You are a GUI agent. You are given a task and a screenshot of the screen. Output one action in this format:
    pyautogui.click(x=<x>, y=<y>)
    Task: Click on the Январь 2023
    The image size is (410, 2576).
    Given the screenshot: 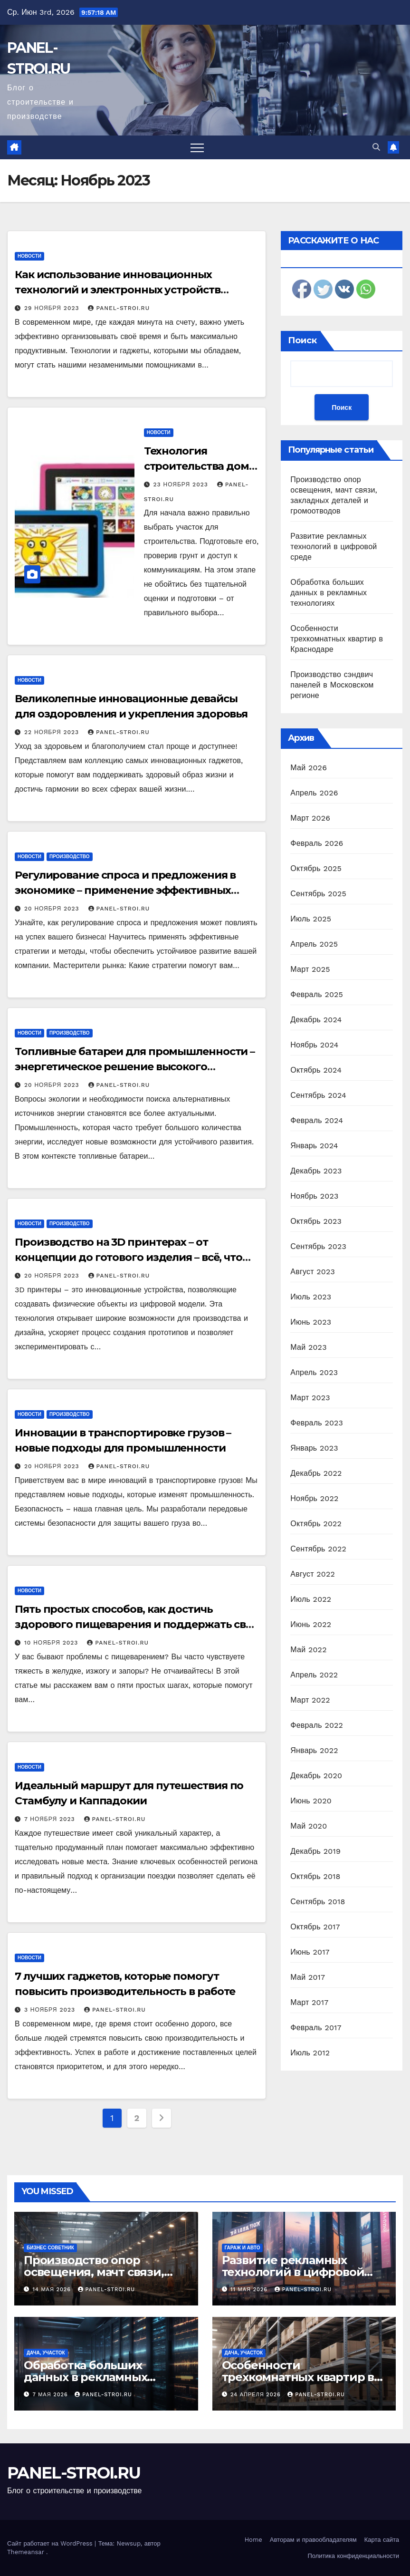 What is the action you would take?
    pyautogui.click(x=314, y=1448)
    